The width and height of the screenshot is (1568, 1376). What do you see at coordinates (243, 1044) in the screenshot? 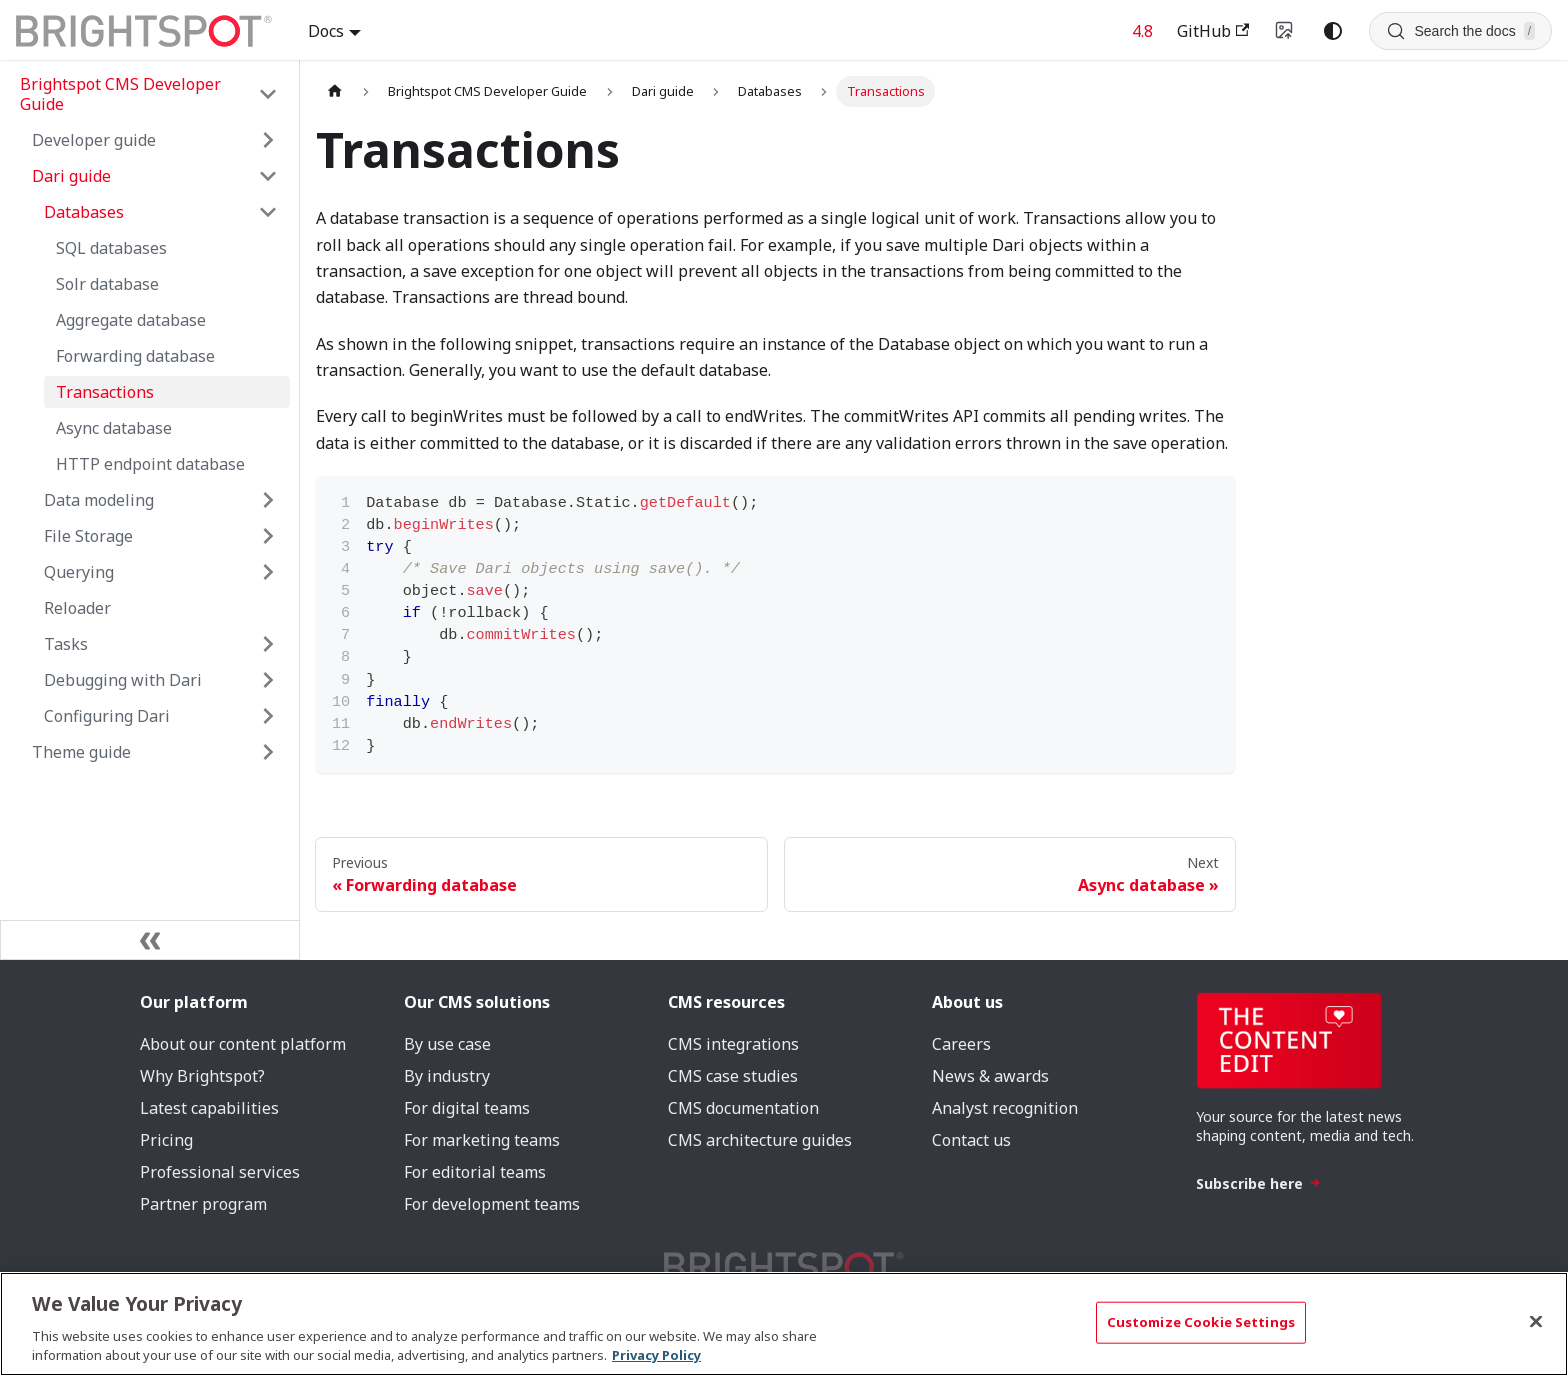
I see `About our content platform` at bounding box center [243, 1044].